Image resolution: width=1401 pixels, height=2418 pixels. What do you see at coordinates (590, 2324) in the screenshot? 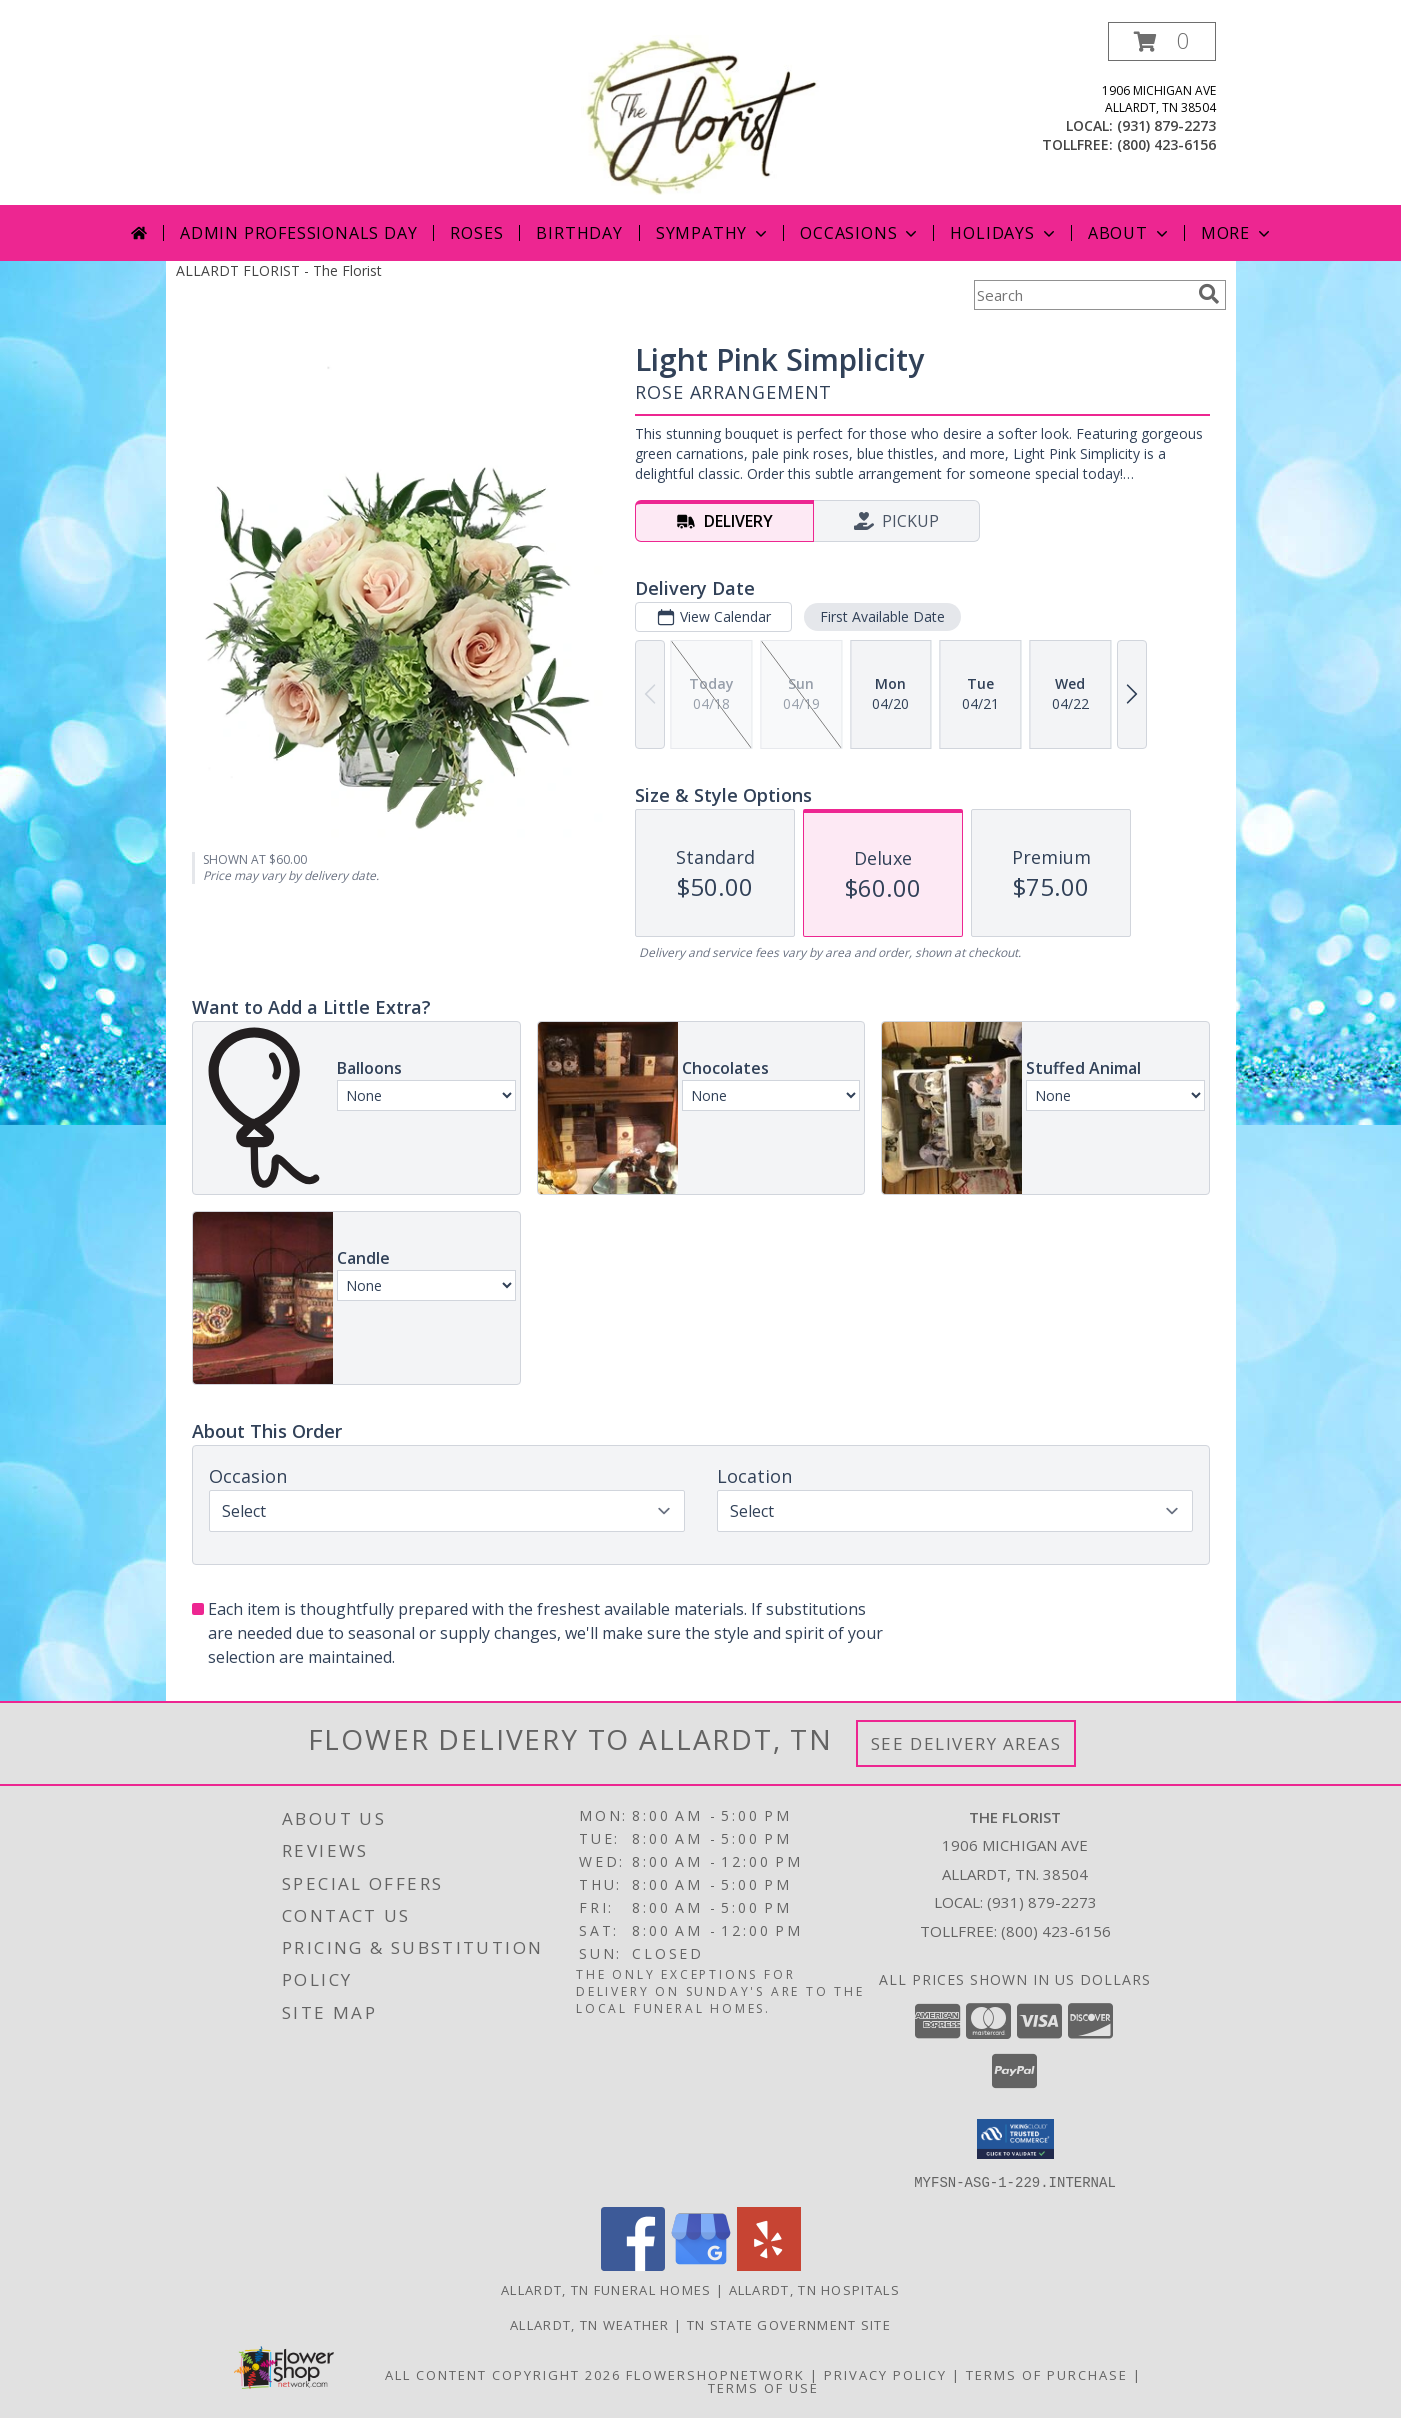
I see `Allardt, TN Weather` at bounding box center [590, 2324].